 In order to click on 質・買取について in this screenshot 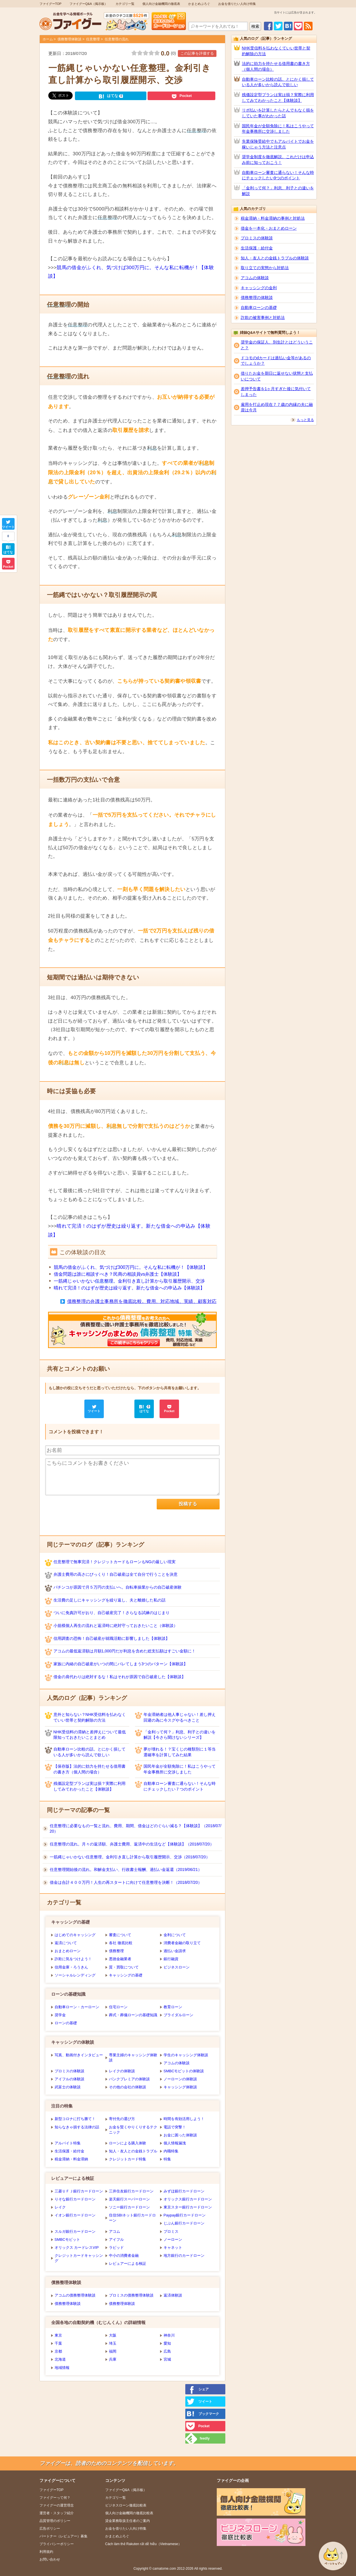, I will do `click(124, 1967)`.